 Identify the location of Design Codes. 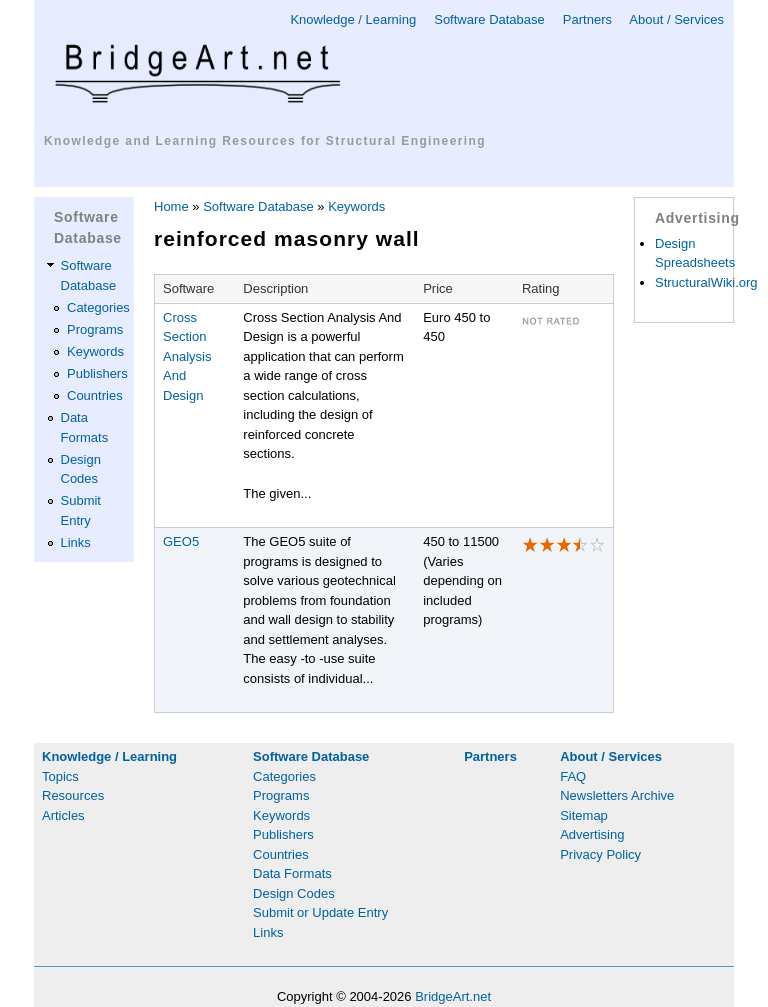
(294, 893).